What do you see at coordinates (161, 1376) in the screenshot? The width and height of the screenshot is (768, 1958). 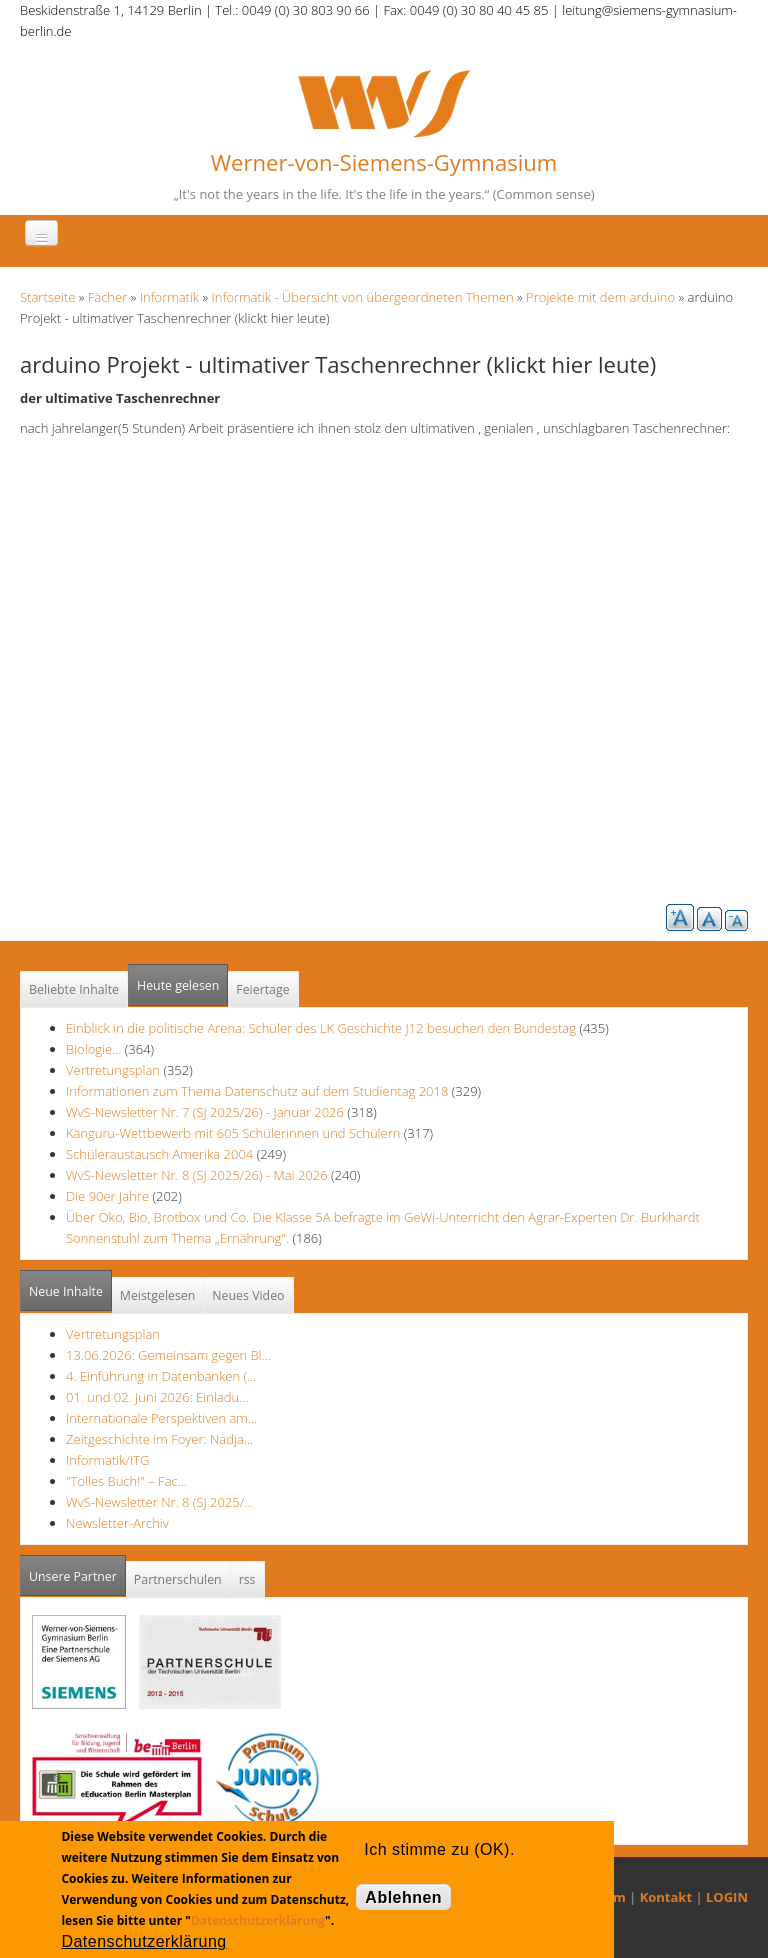 I see `4. Einführung in Datenbanken (…` at bounding box center [161, 1376].